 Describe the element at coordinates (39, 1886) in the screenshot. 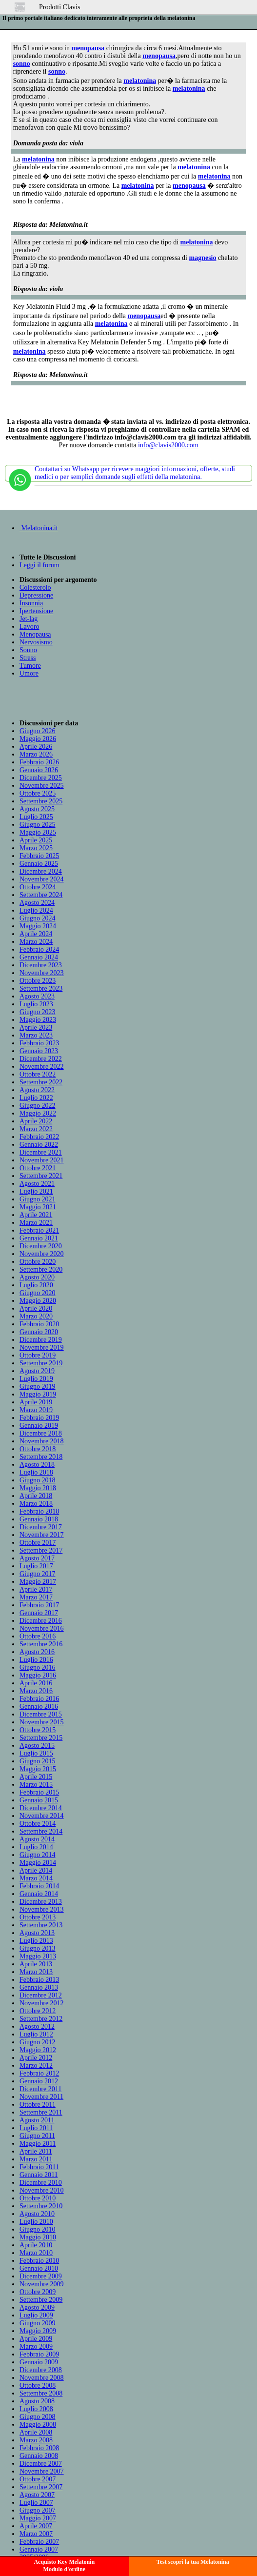

I see `Febbraio 2014` at that location.